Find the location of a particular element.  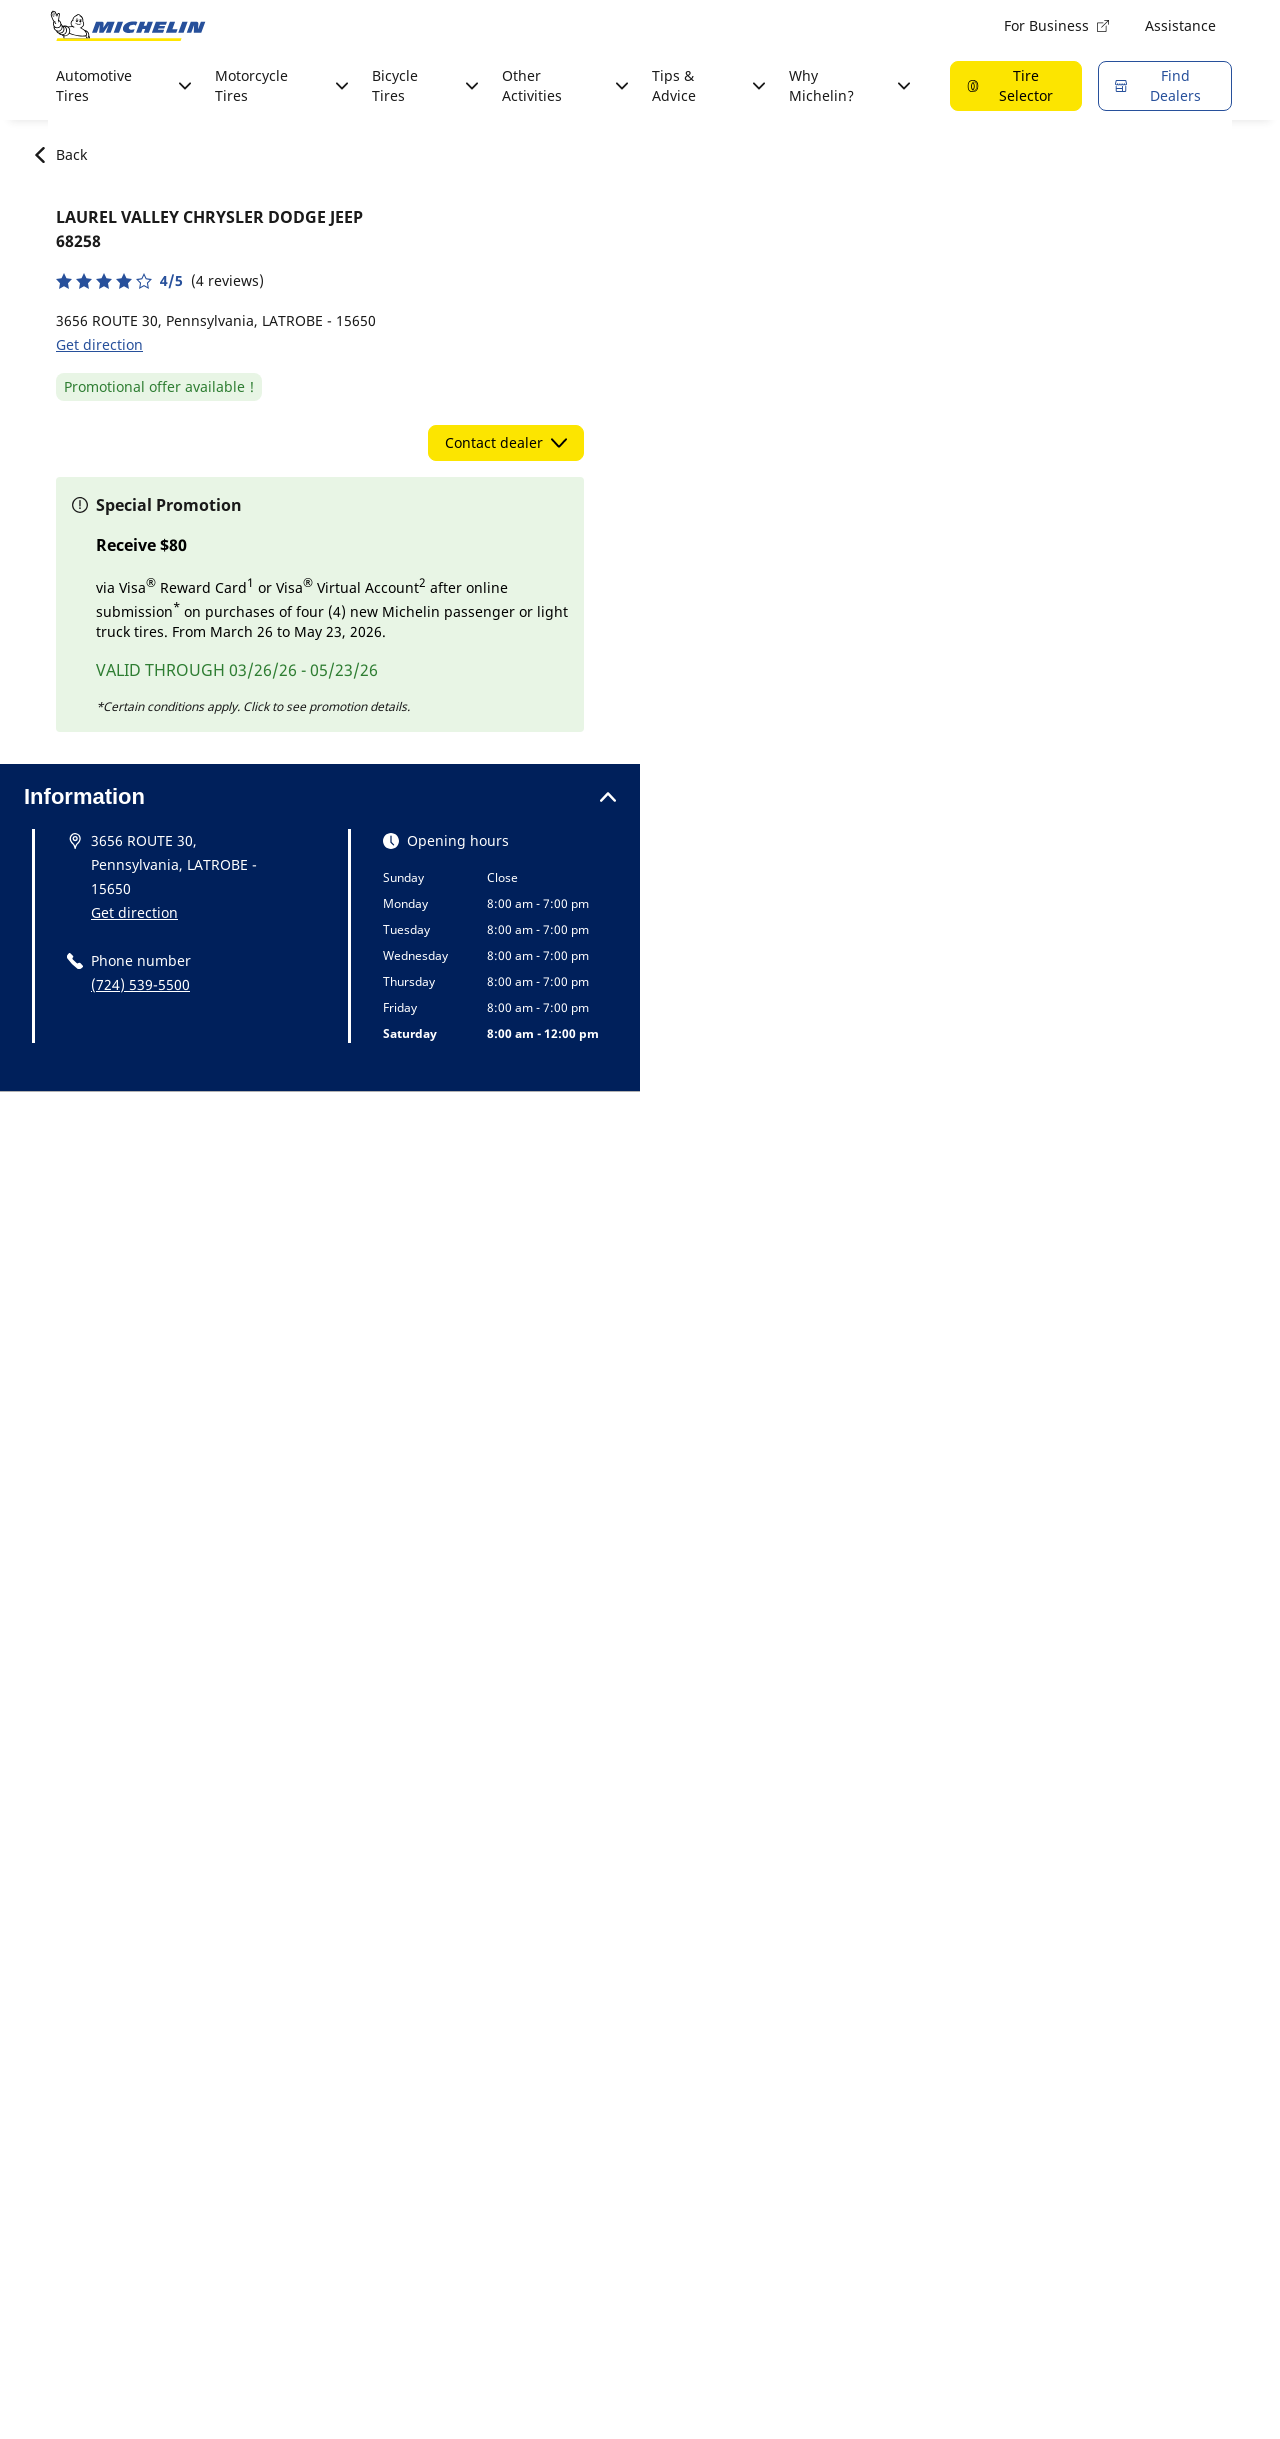

(724) 539-5500 is located at coordinates (140, 984).